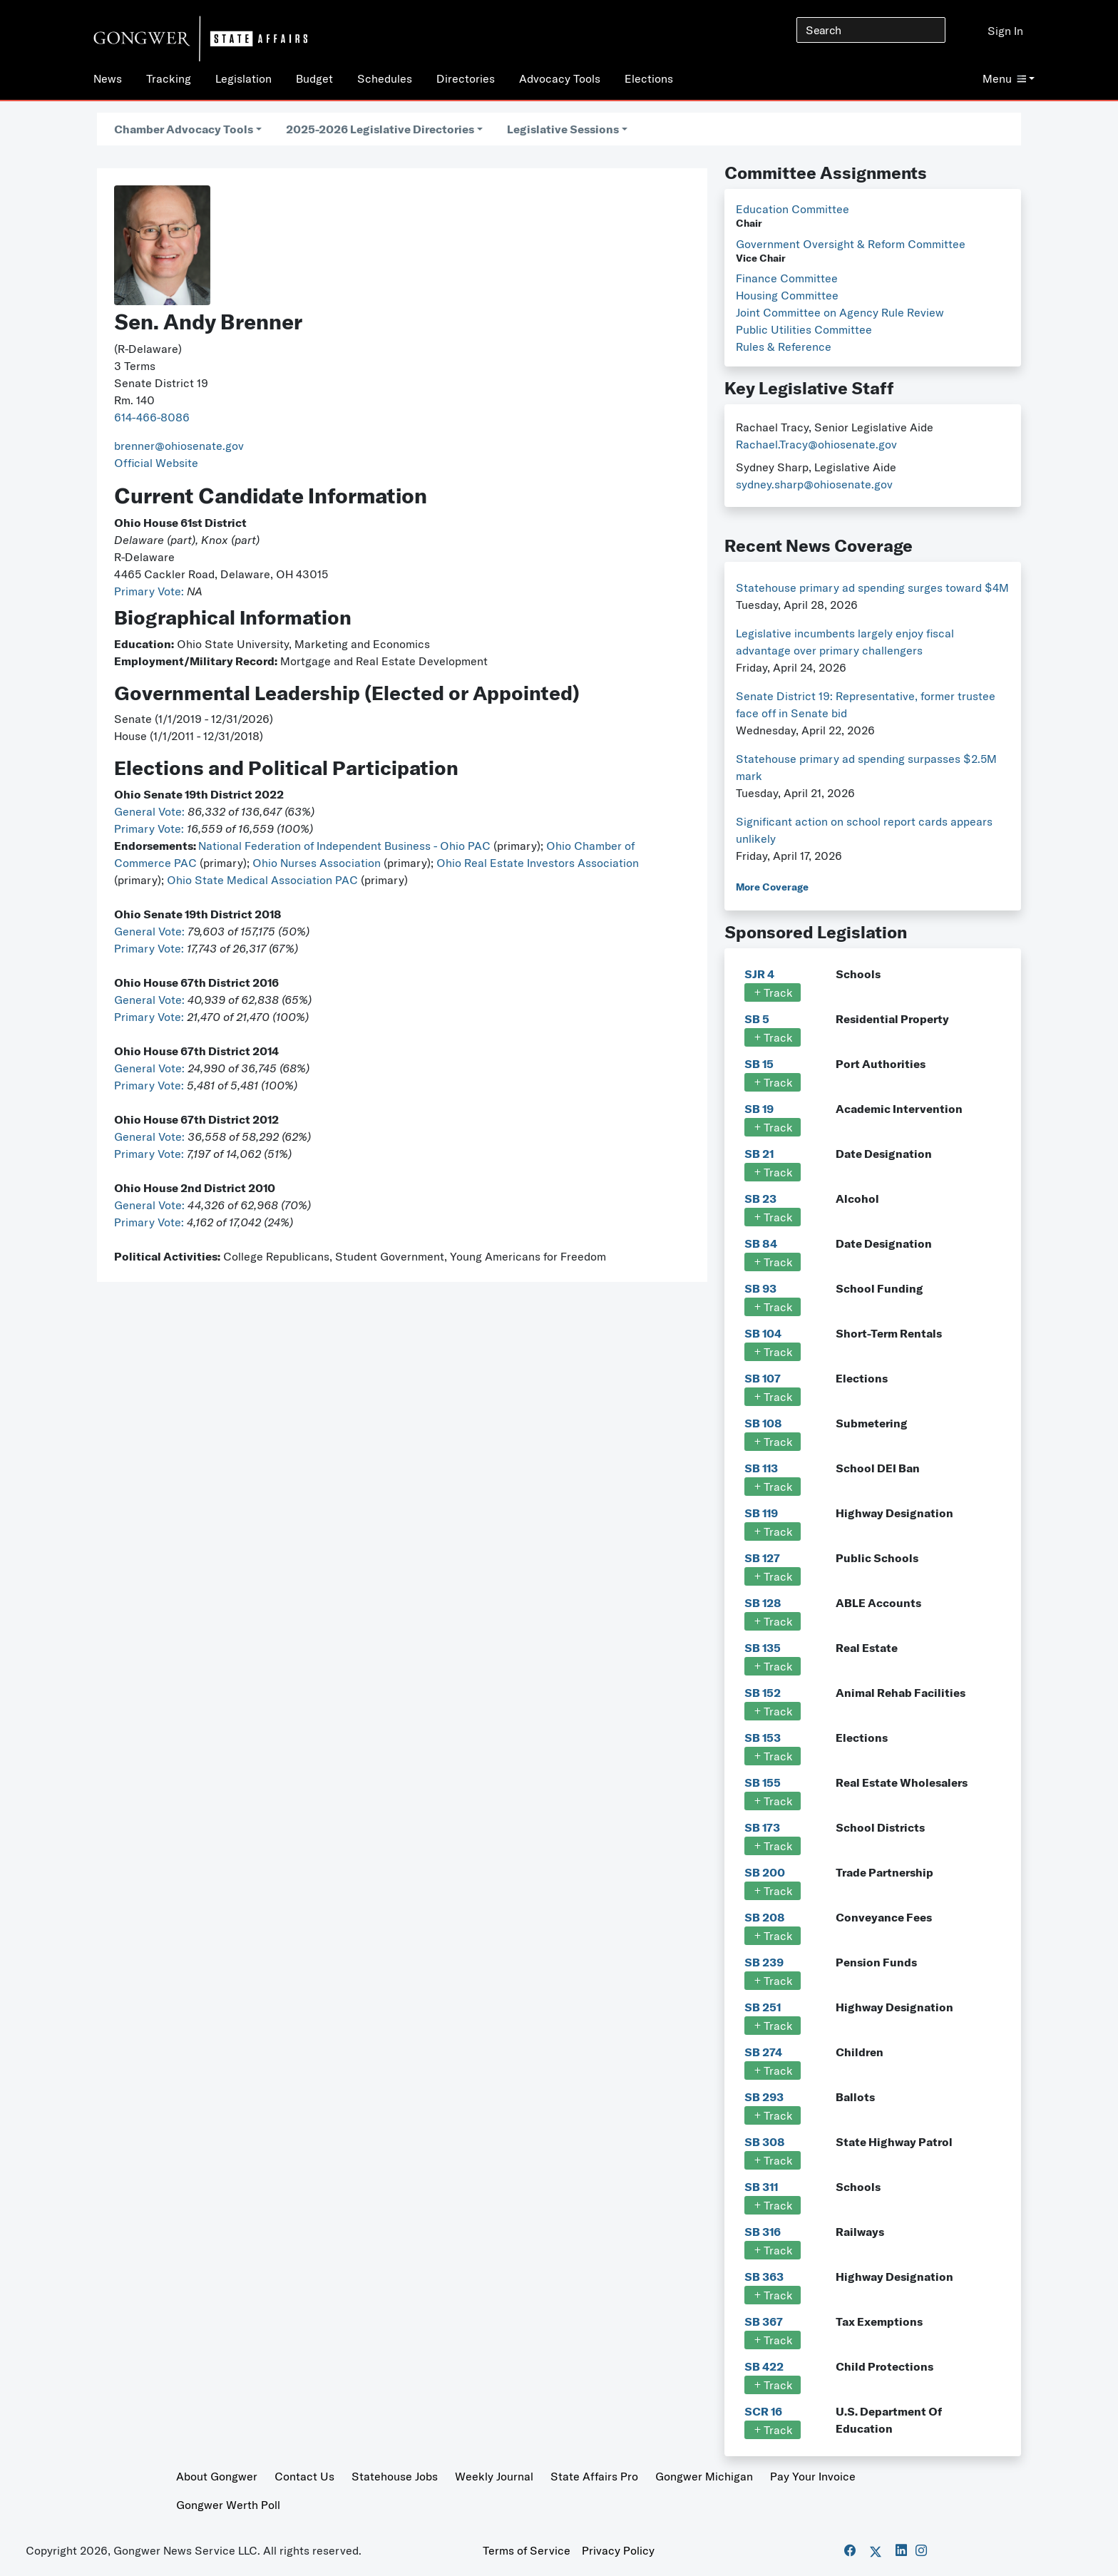  I want to click on Chamber Advocacy Tools, so click(183, 129).